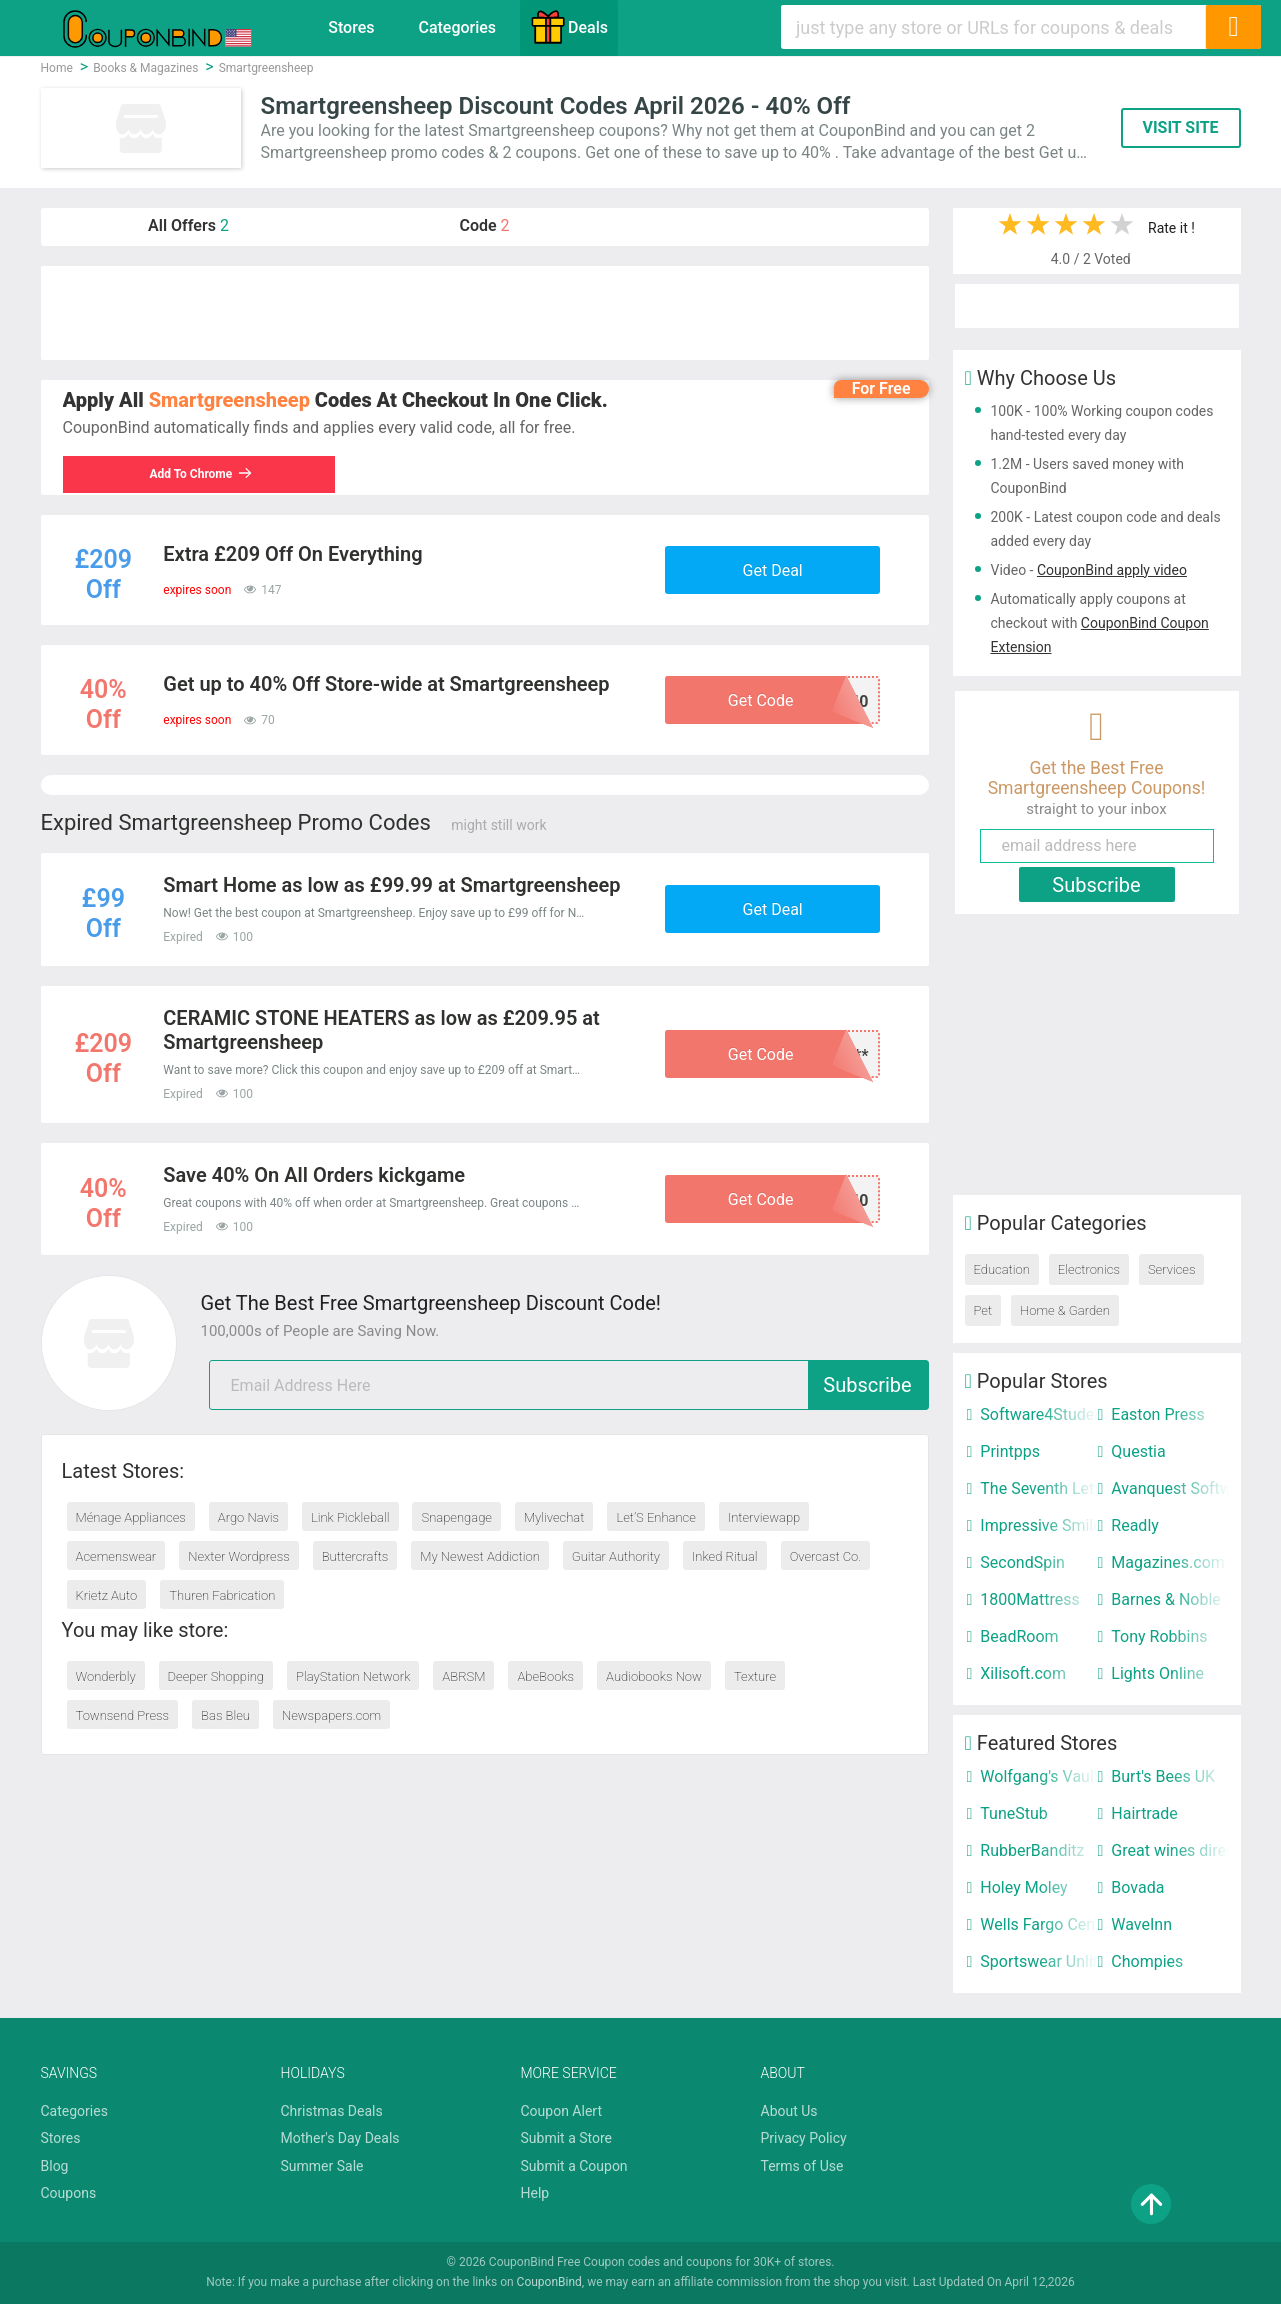  I want to click on VISIT SITE, so click(1180, 127).